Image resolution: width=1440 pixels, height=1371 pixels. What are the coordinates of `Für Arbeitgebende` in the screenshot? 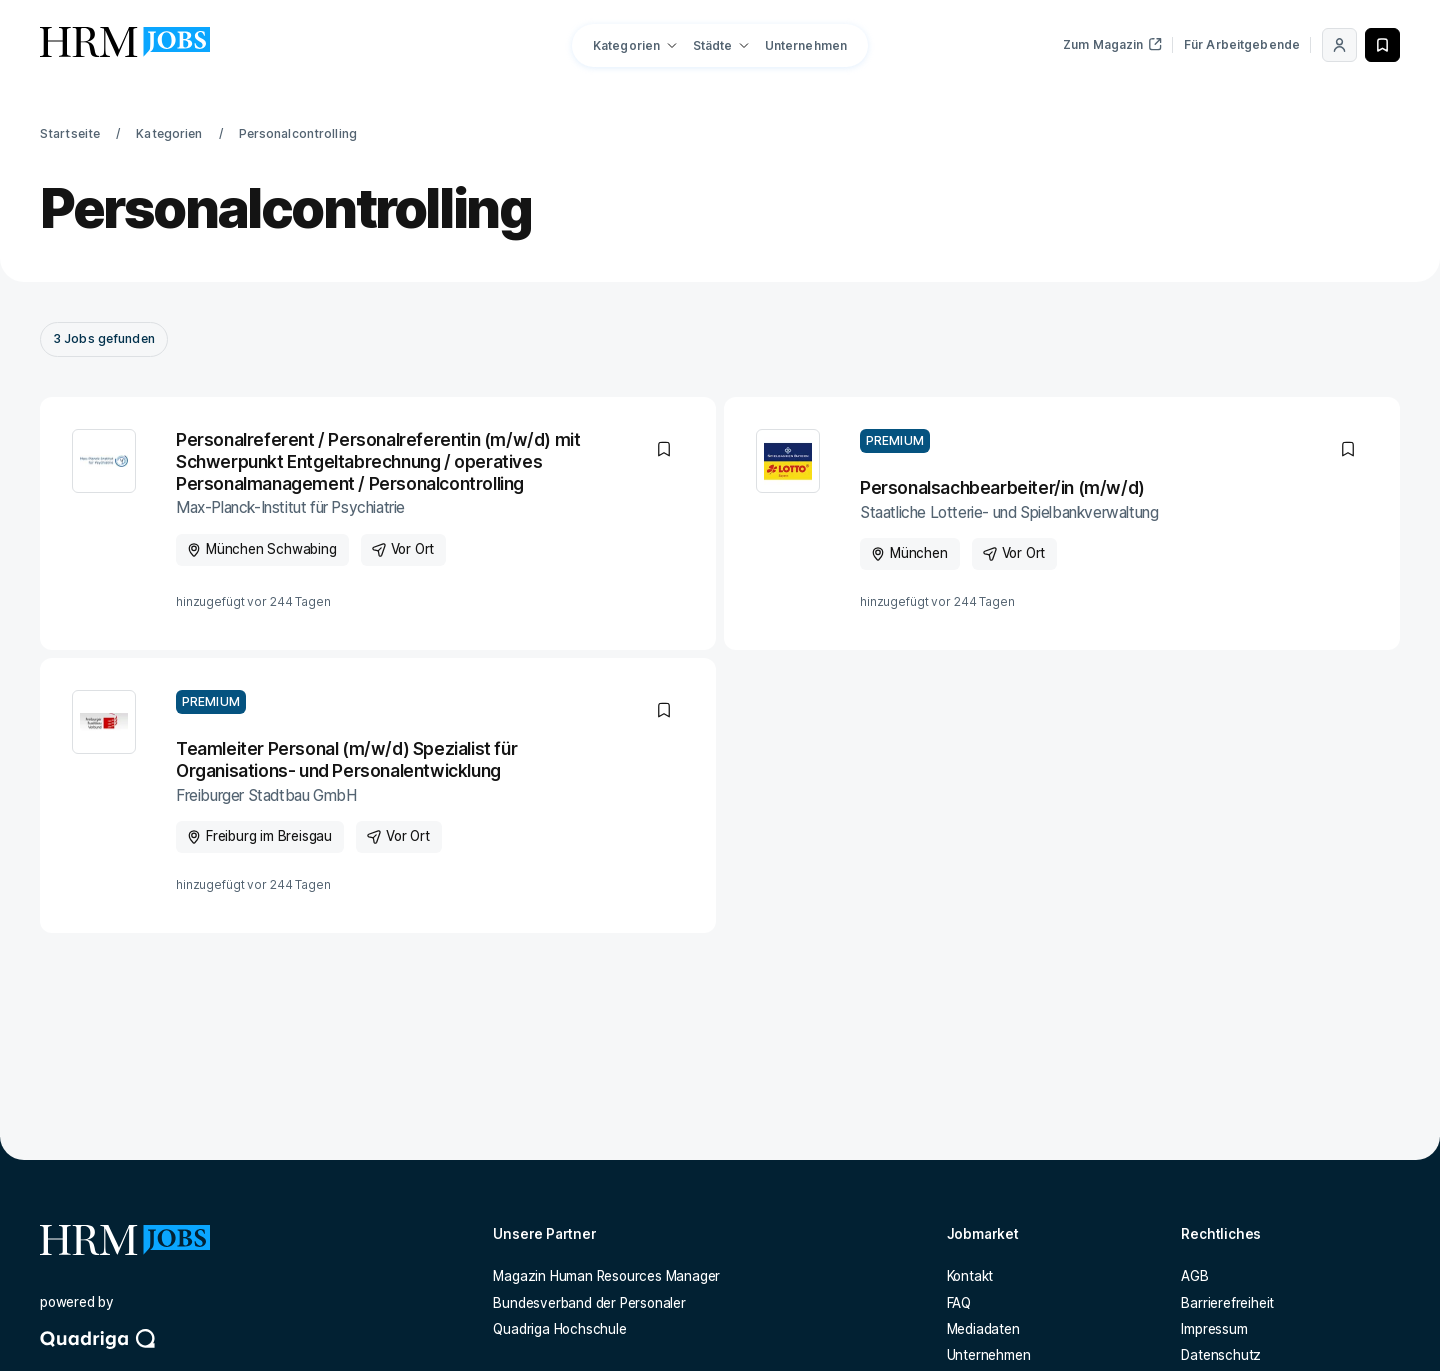 It's located at (1242, 44).